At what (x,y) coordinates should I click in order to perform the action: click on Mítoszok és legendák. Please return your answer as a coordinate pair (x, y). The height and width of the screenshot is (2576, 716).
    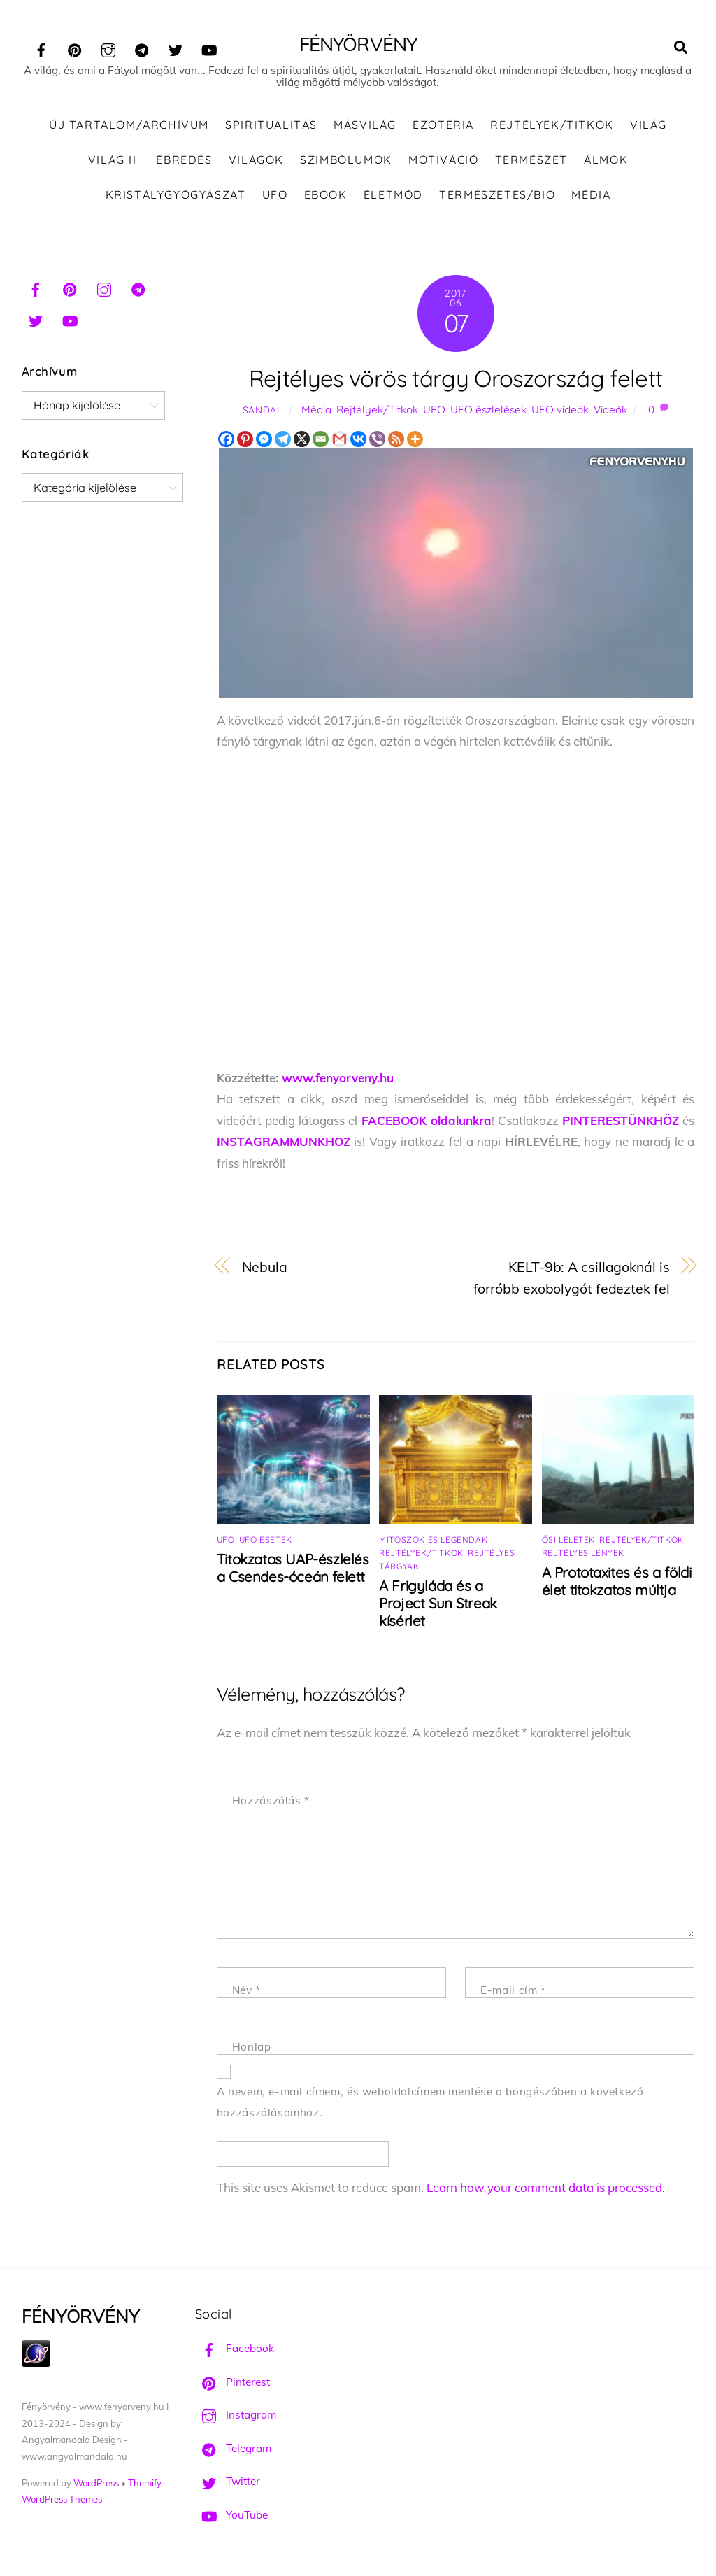
    Looking at the image, I should click on (433, 1540).